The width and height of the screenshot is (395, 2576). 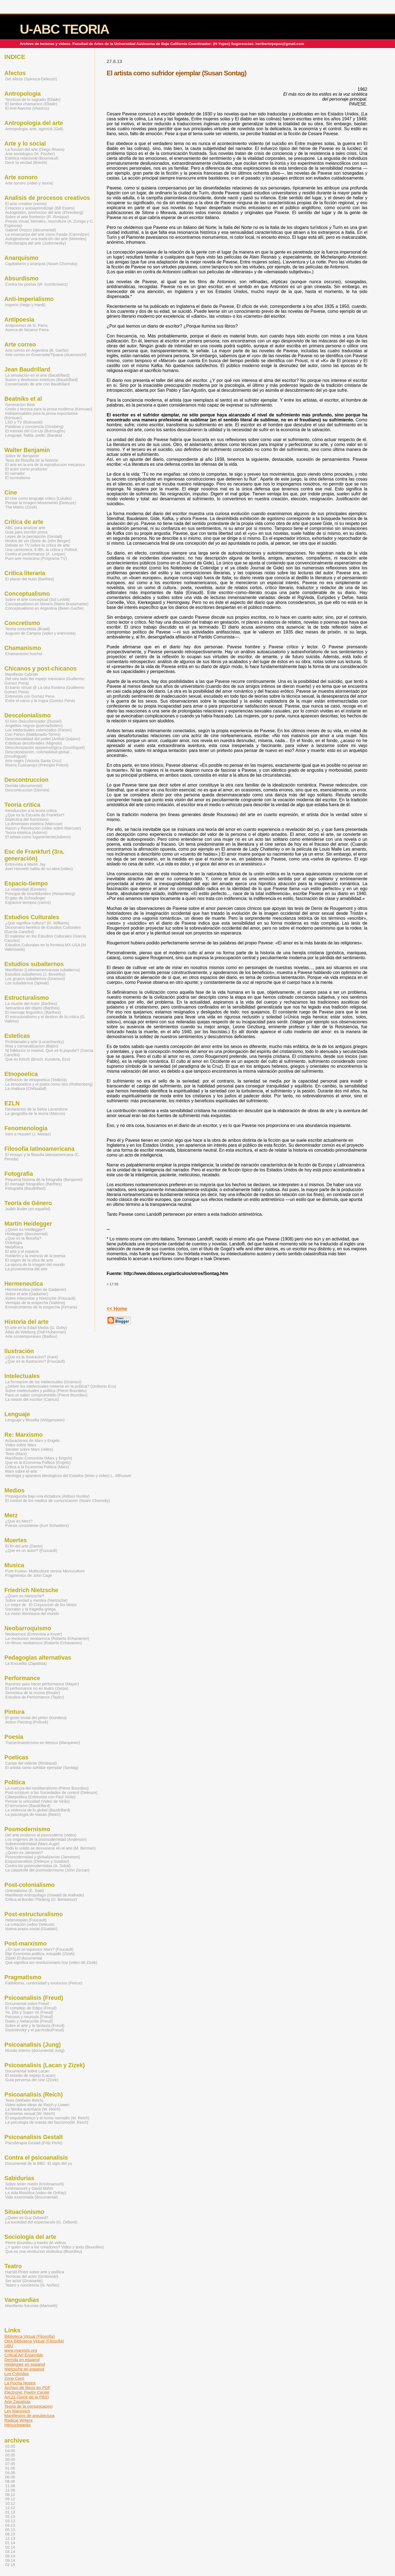 What do you see at coordinates (16, 2373) in the screenshot?
I see `Los Cybridos` at bounding box center [16, 2373].